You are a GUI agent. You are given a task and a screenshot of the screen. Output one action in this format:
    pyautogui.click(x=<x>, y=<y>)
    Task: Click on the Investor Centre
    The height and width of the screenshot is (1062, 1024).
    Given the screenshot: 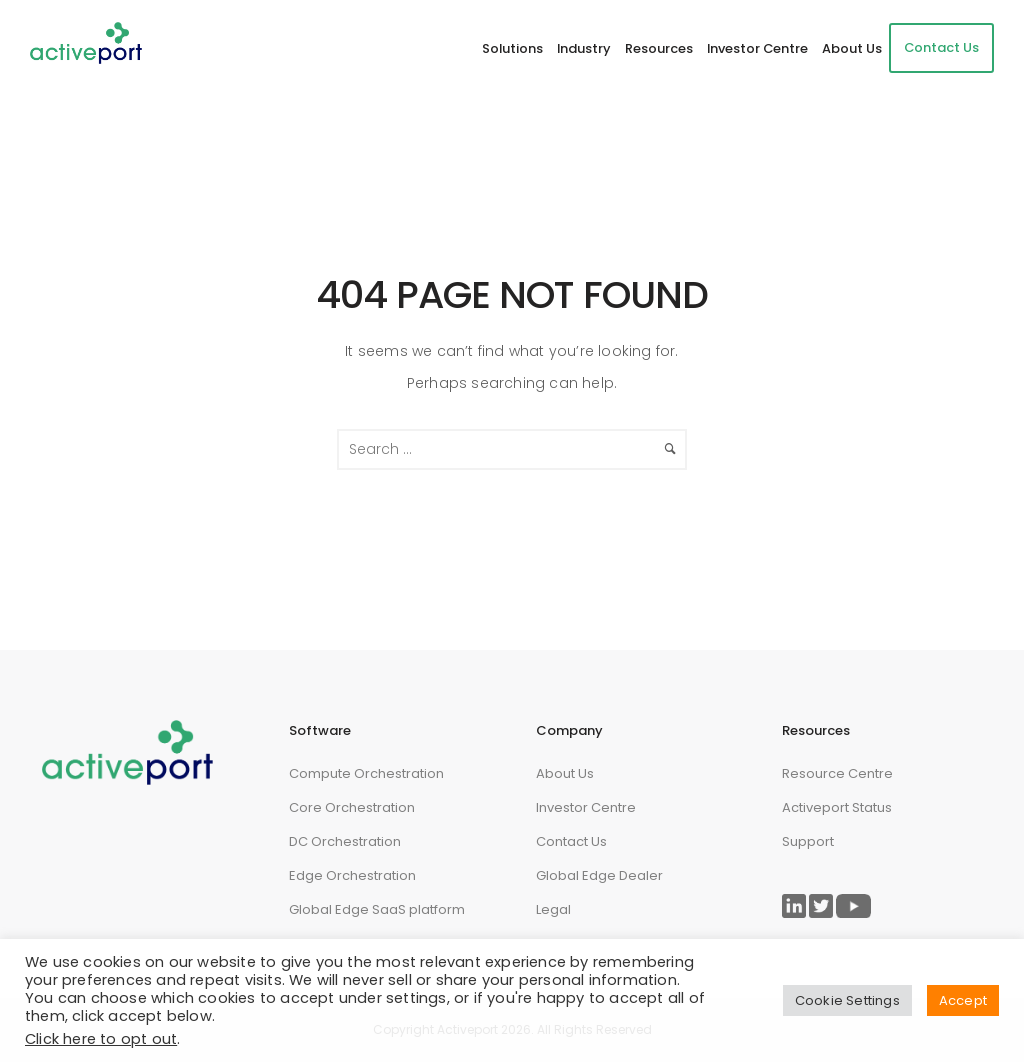 What is the action you would take?
    pyautogui.click(x=757, y=48)
    